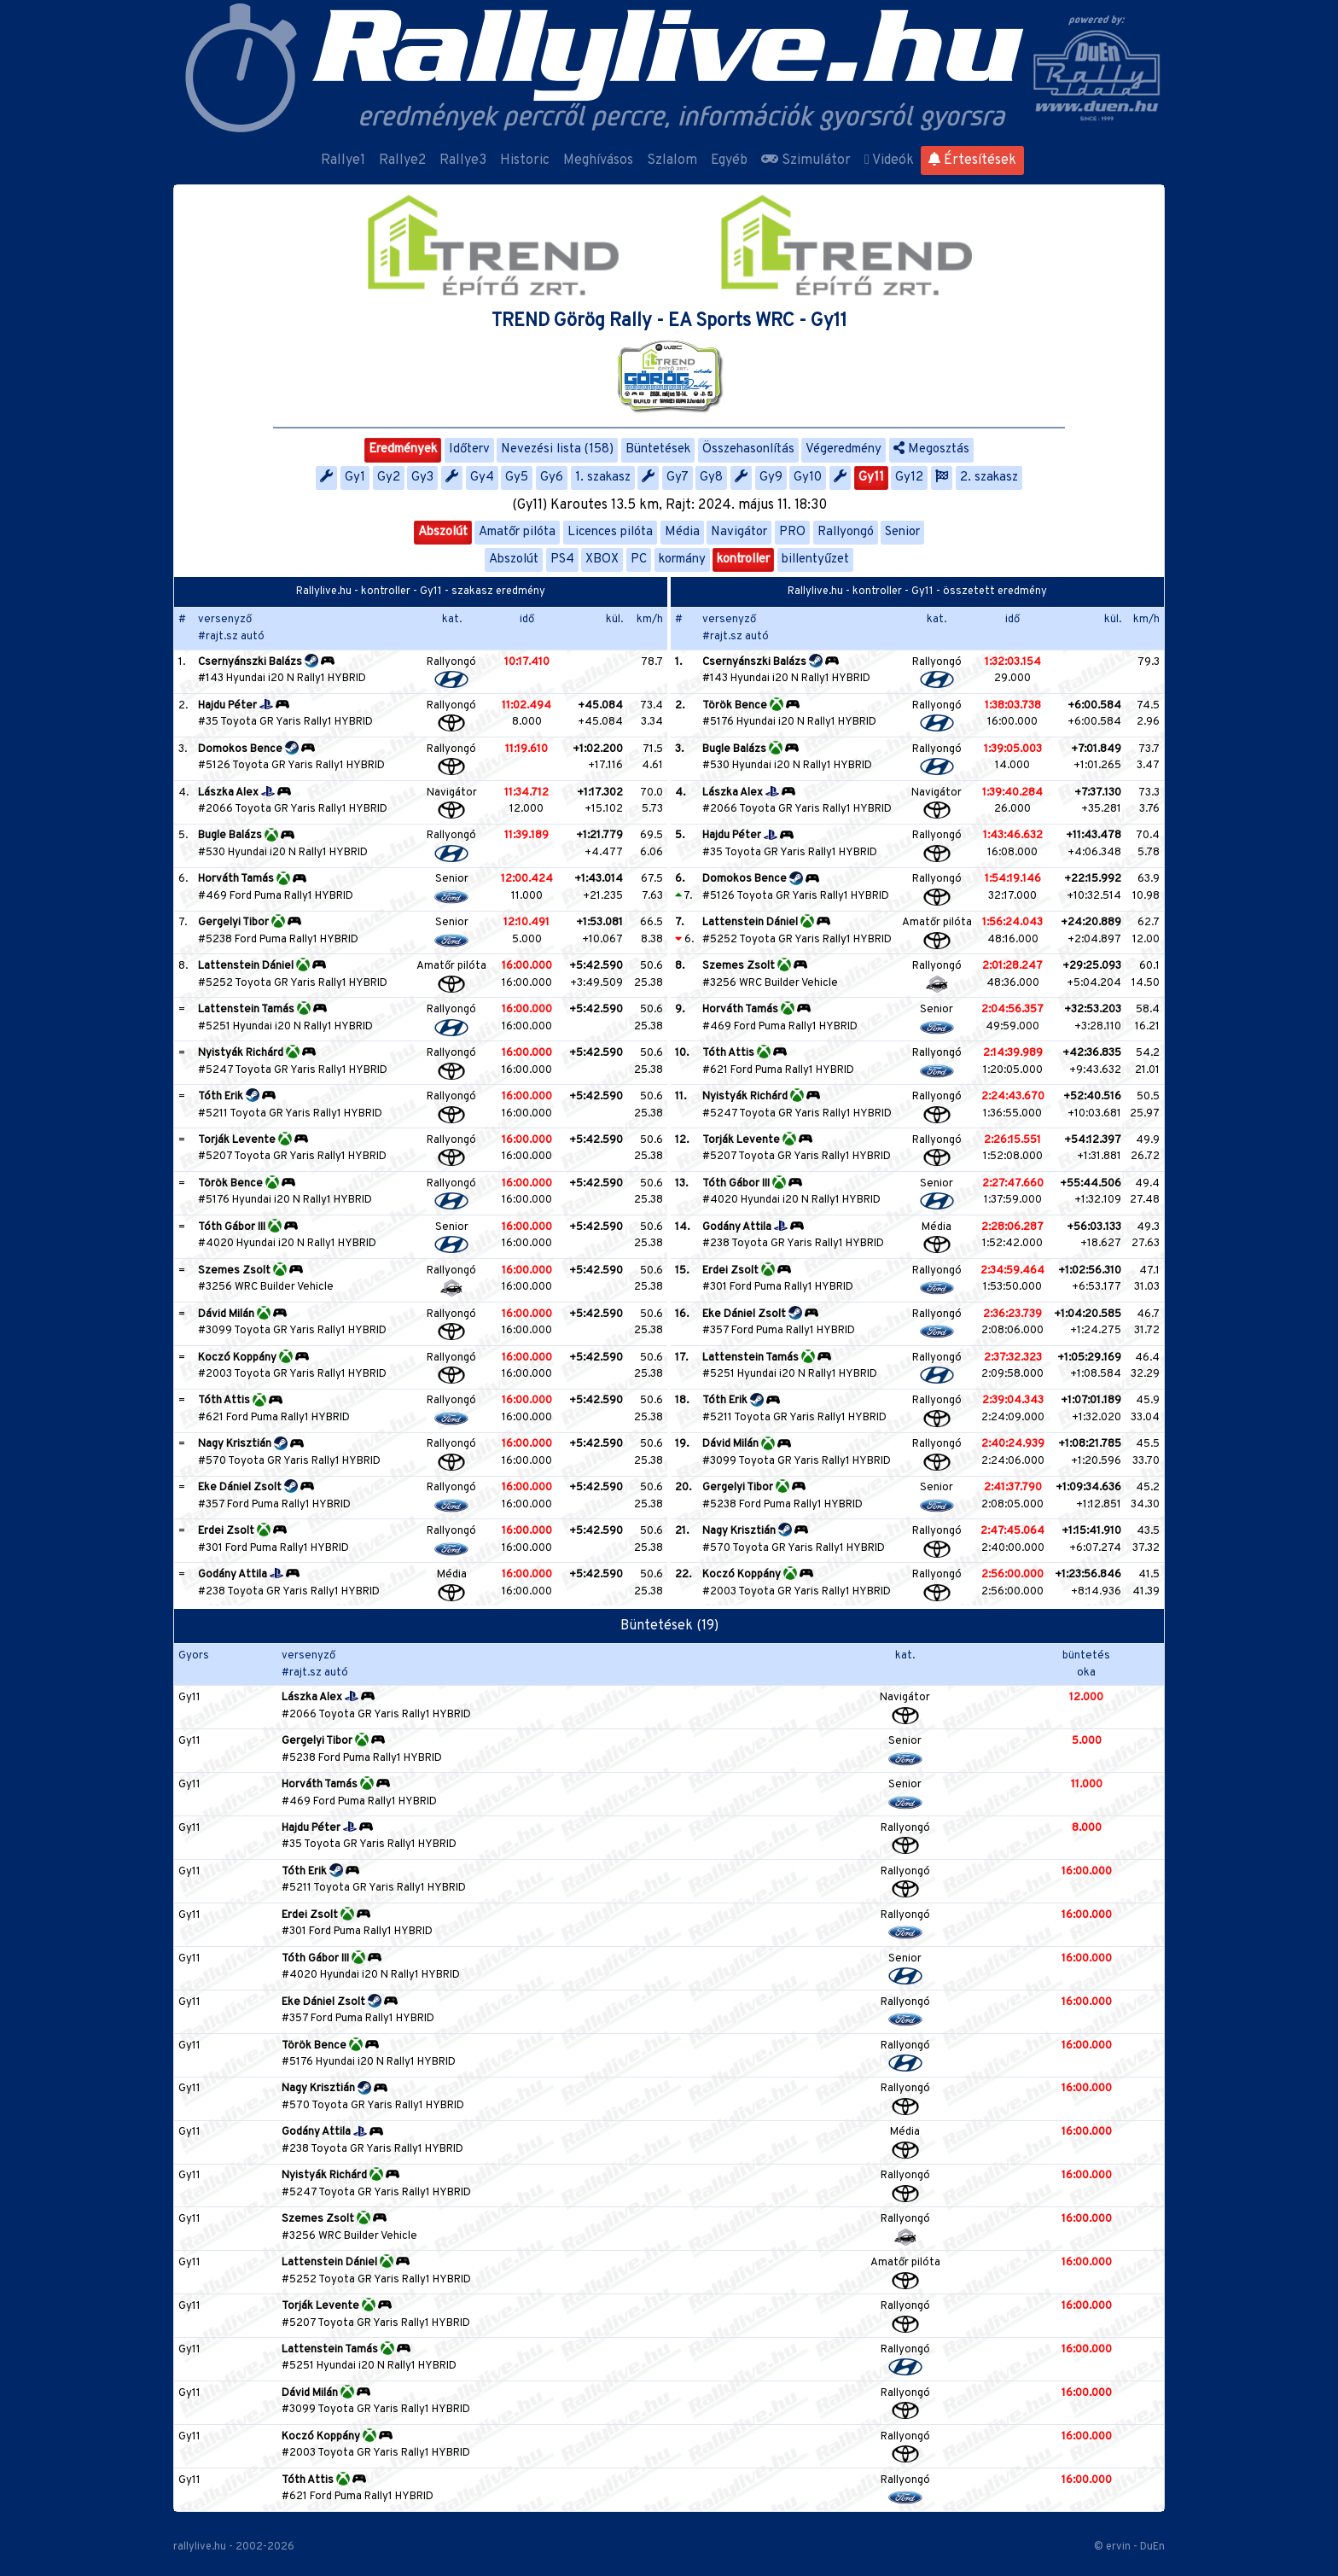 This screenshot has width=1338, height=2576. Describe the element at coordinates (902, 532) in the screenshot. I see `Senior` at that location.